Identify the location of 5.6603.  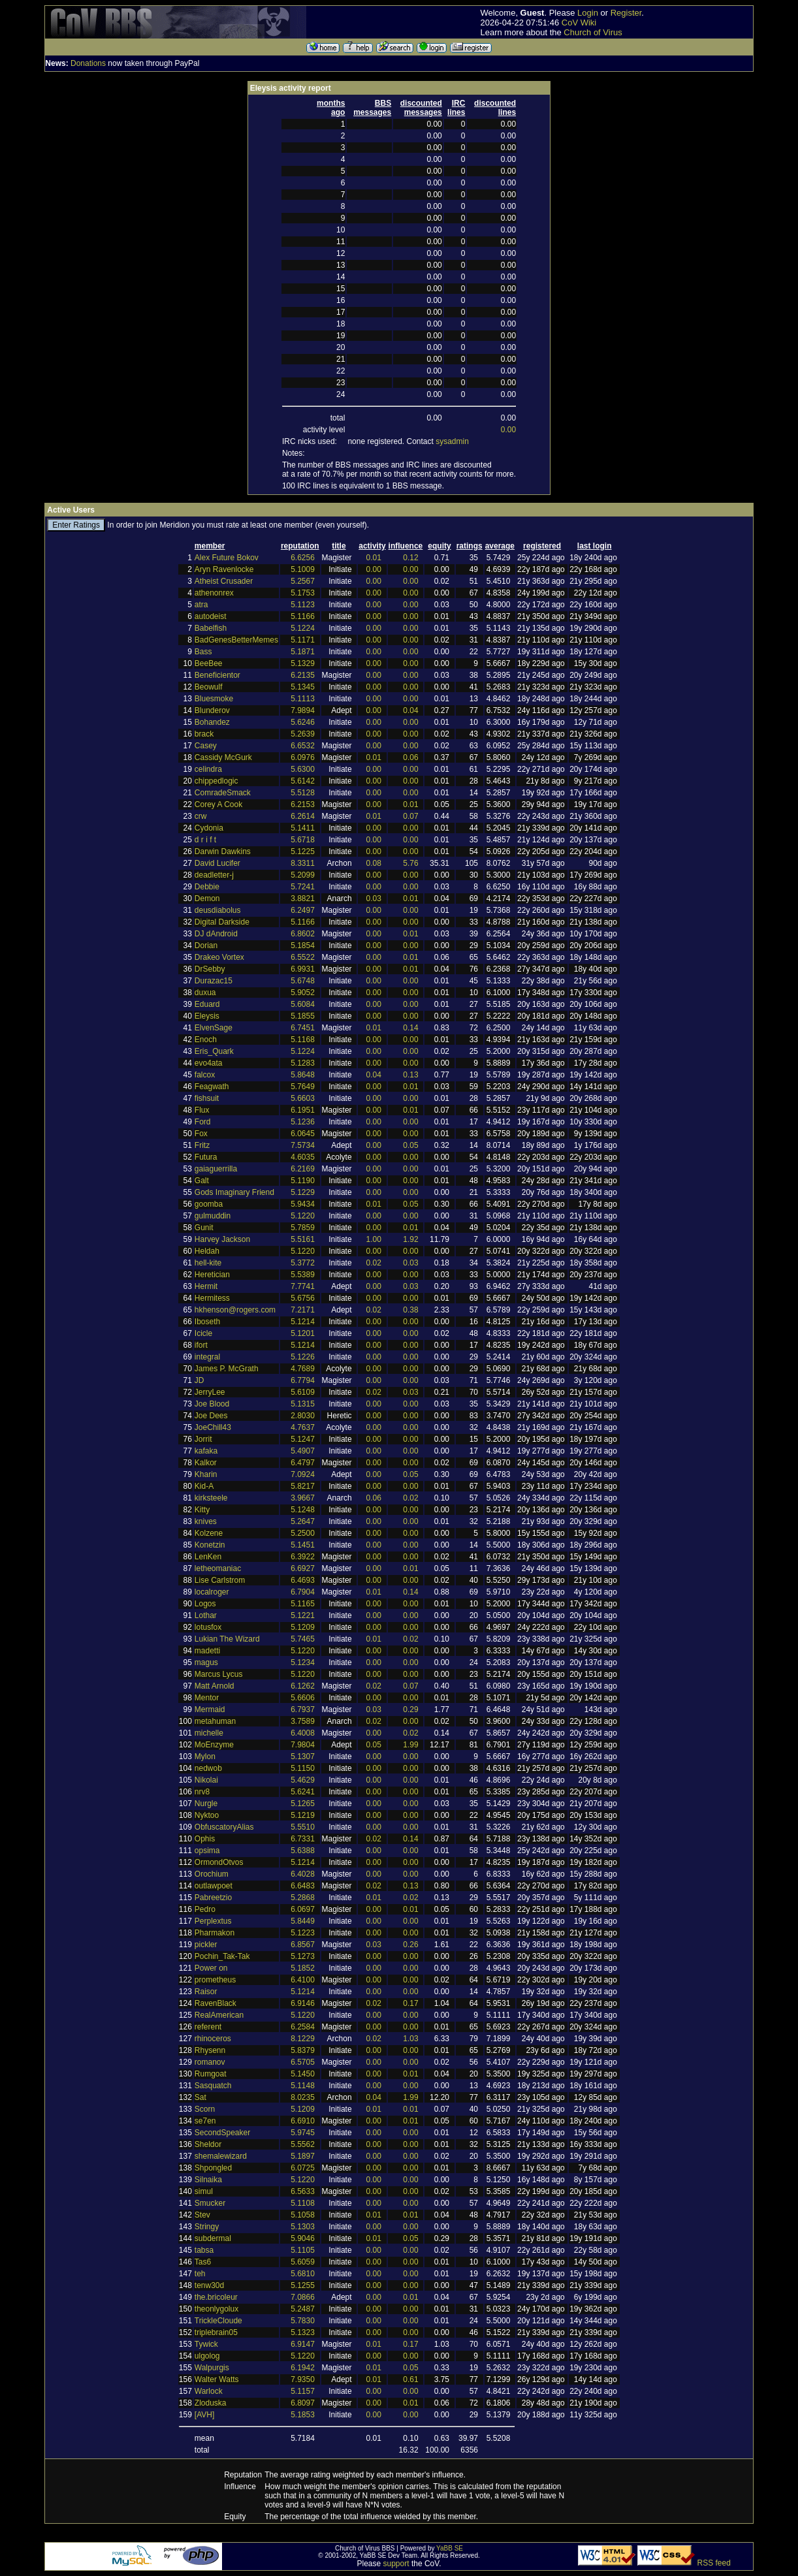
(303, 1098).